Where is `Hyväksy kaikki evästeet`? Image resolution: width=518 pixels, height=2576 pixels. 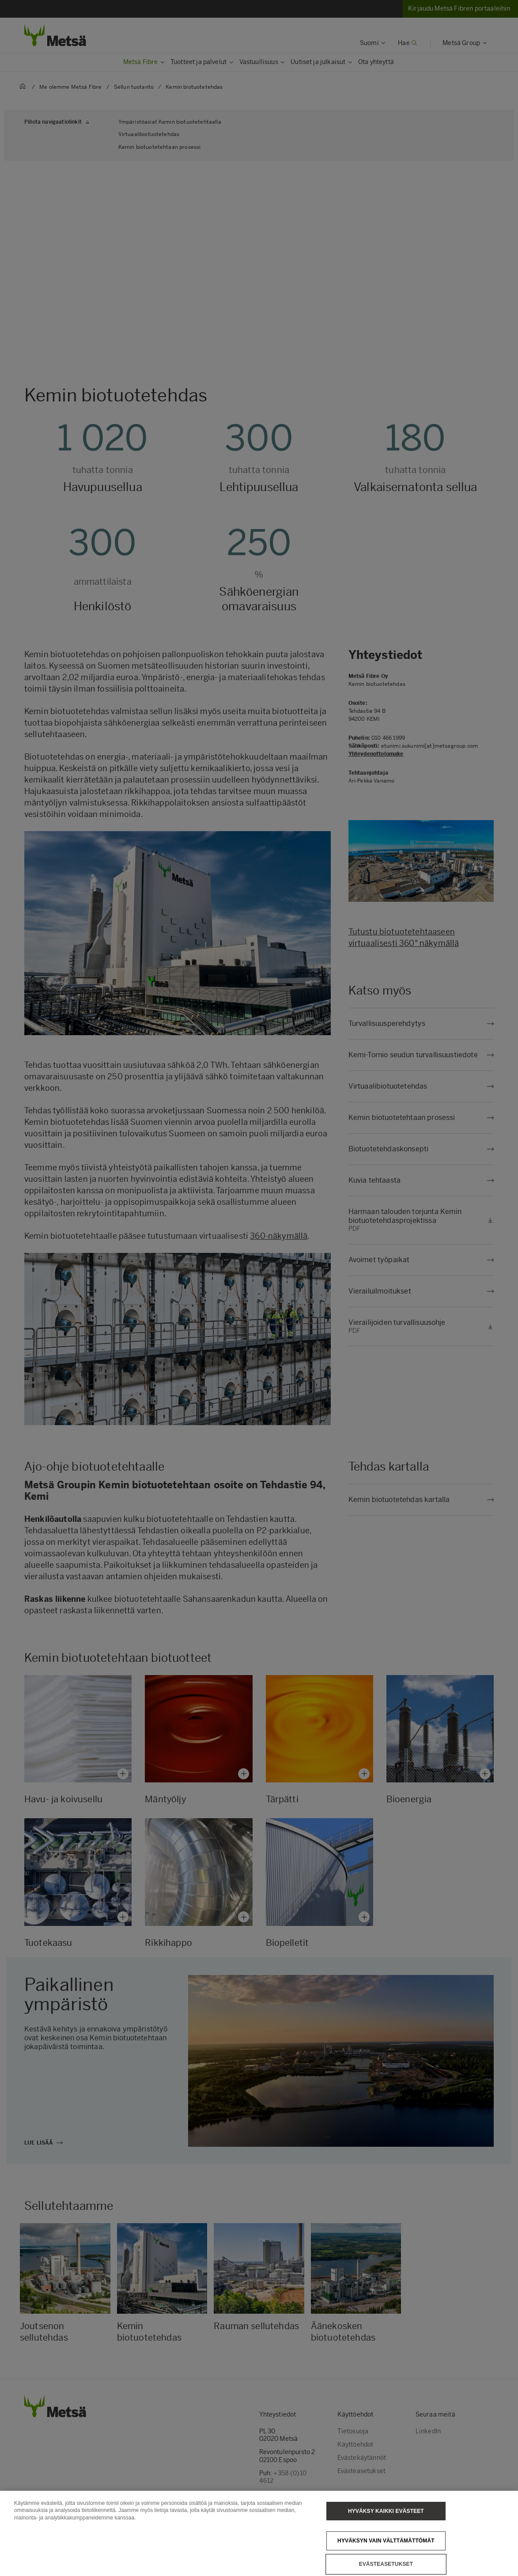
Hyväksy kaikki evästeet is located at coordinates (386, 2511).